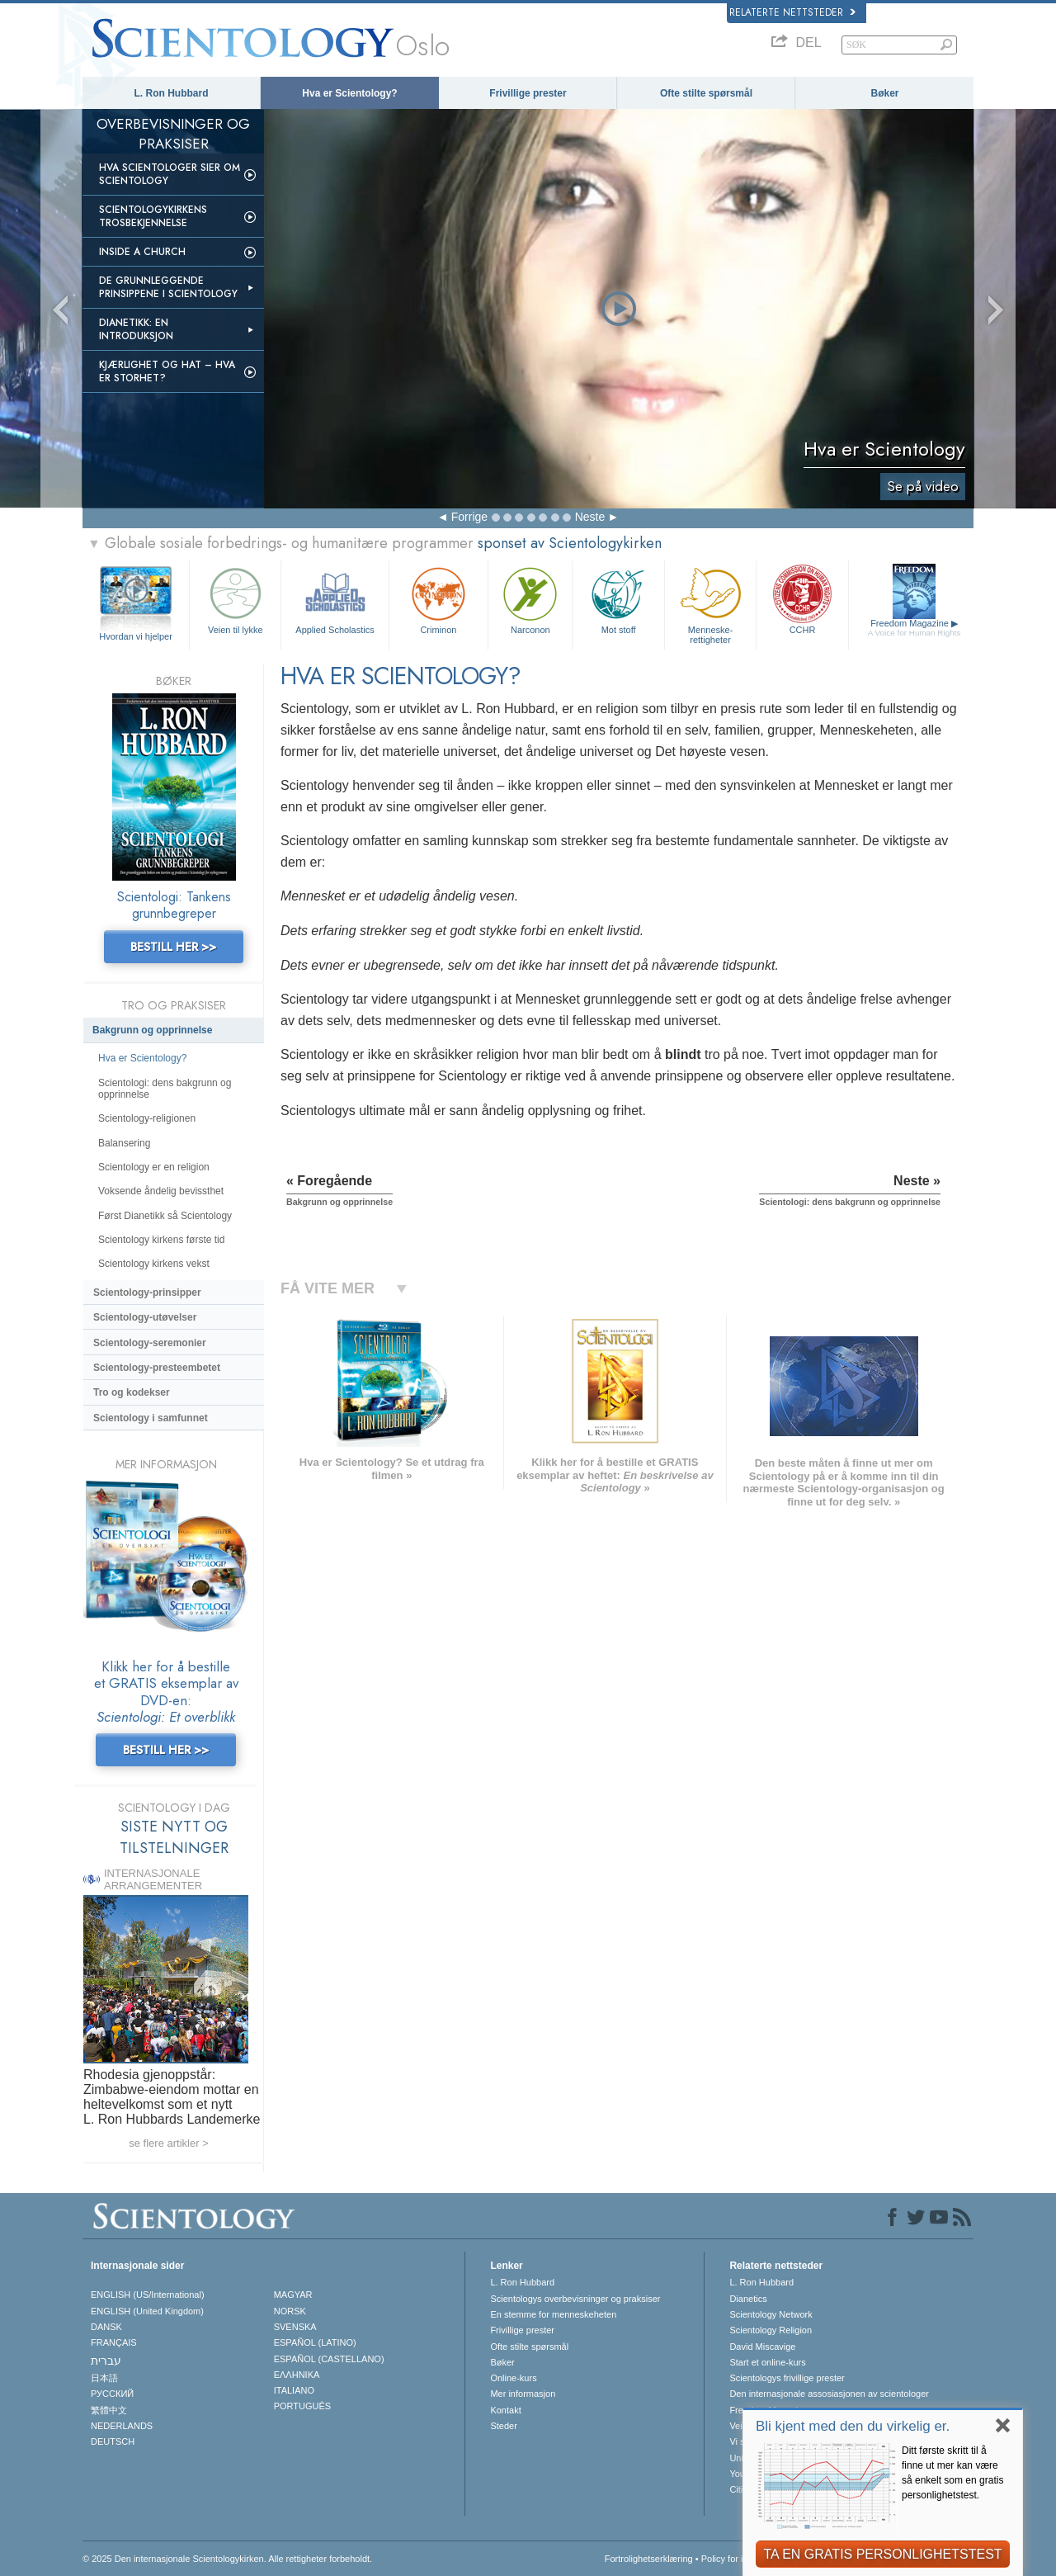 The height and width of the screenshot is (2576, 1056). What do you see at coordinates (168, 287) in the screenshot?
I see `De grunnleggende prinsippene i Scientology` at bounding box center [168, 287].